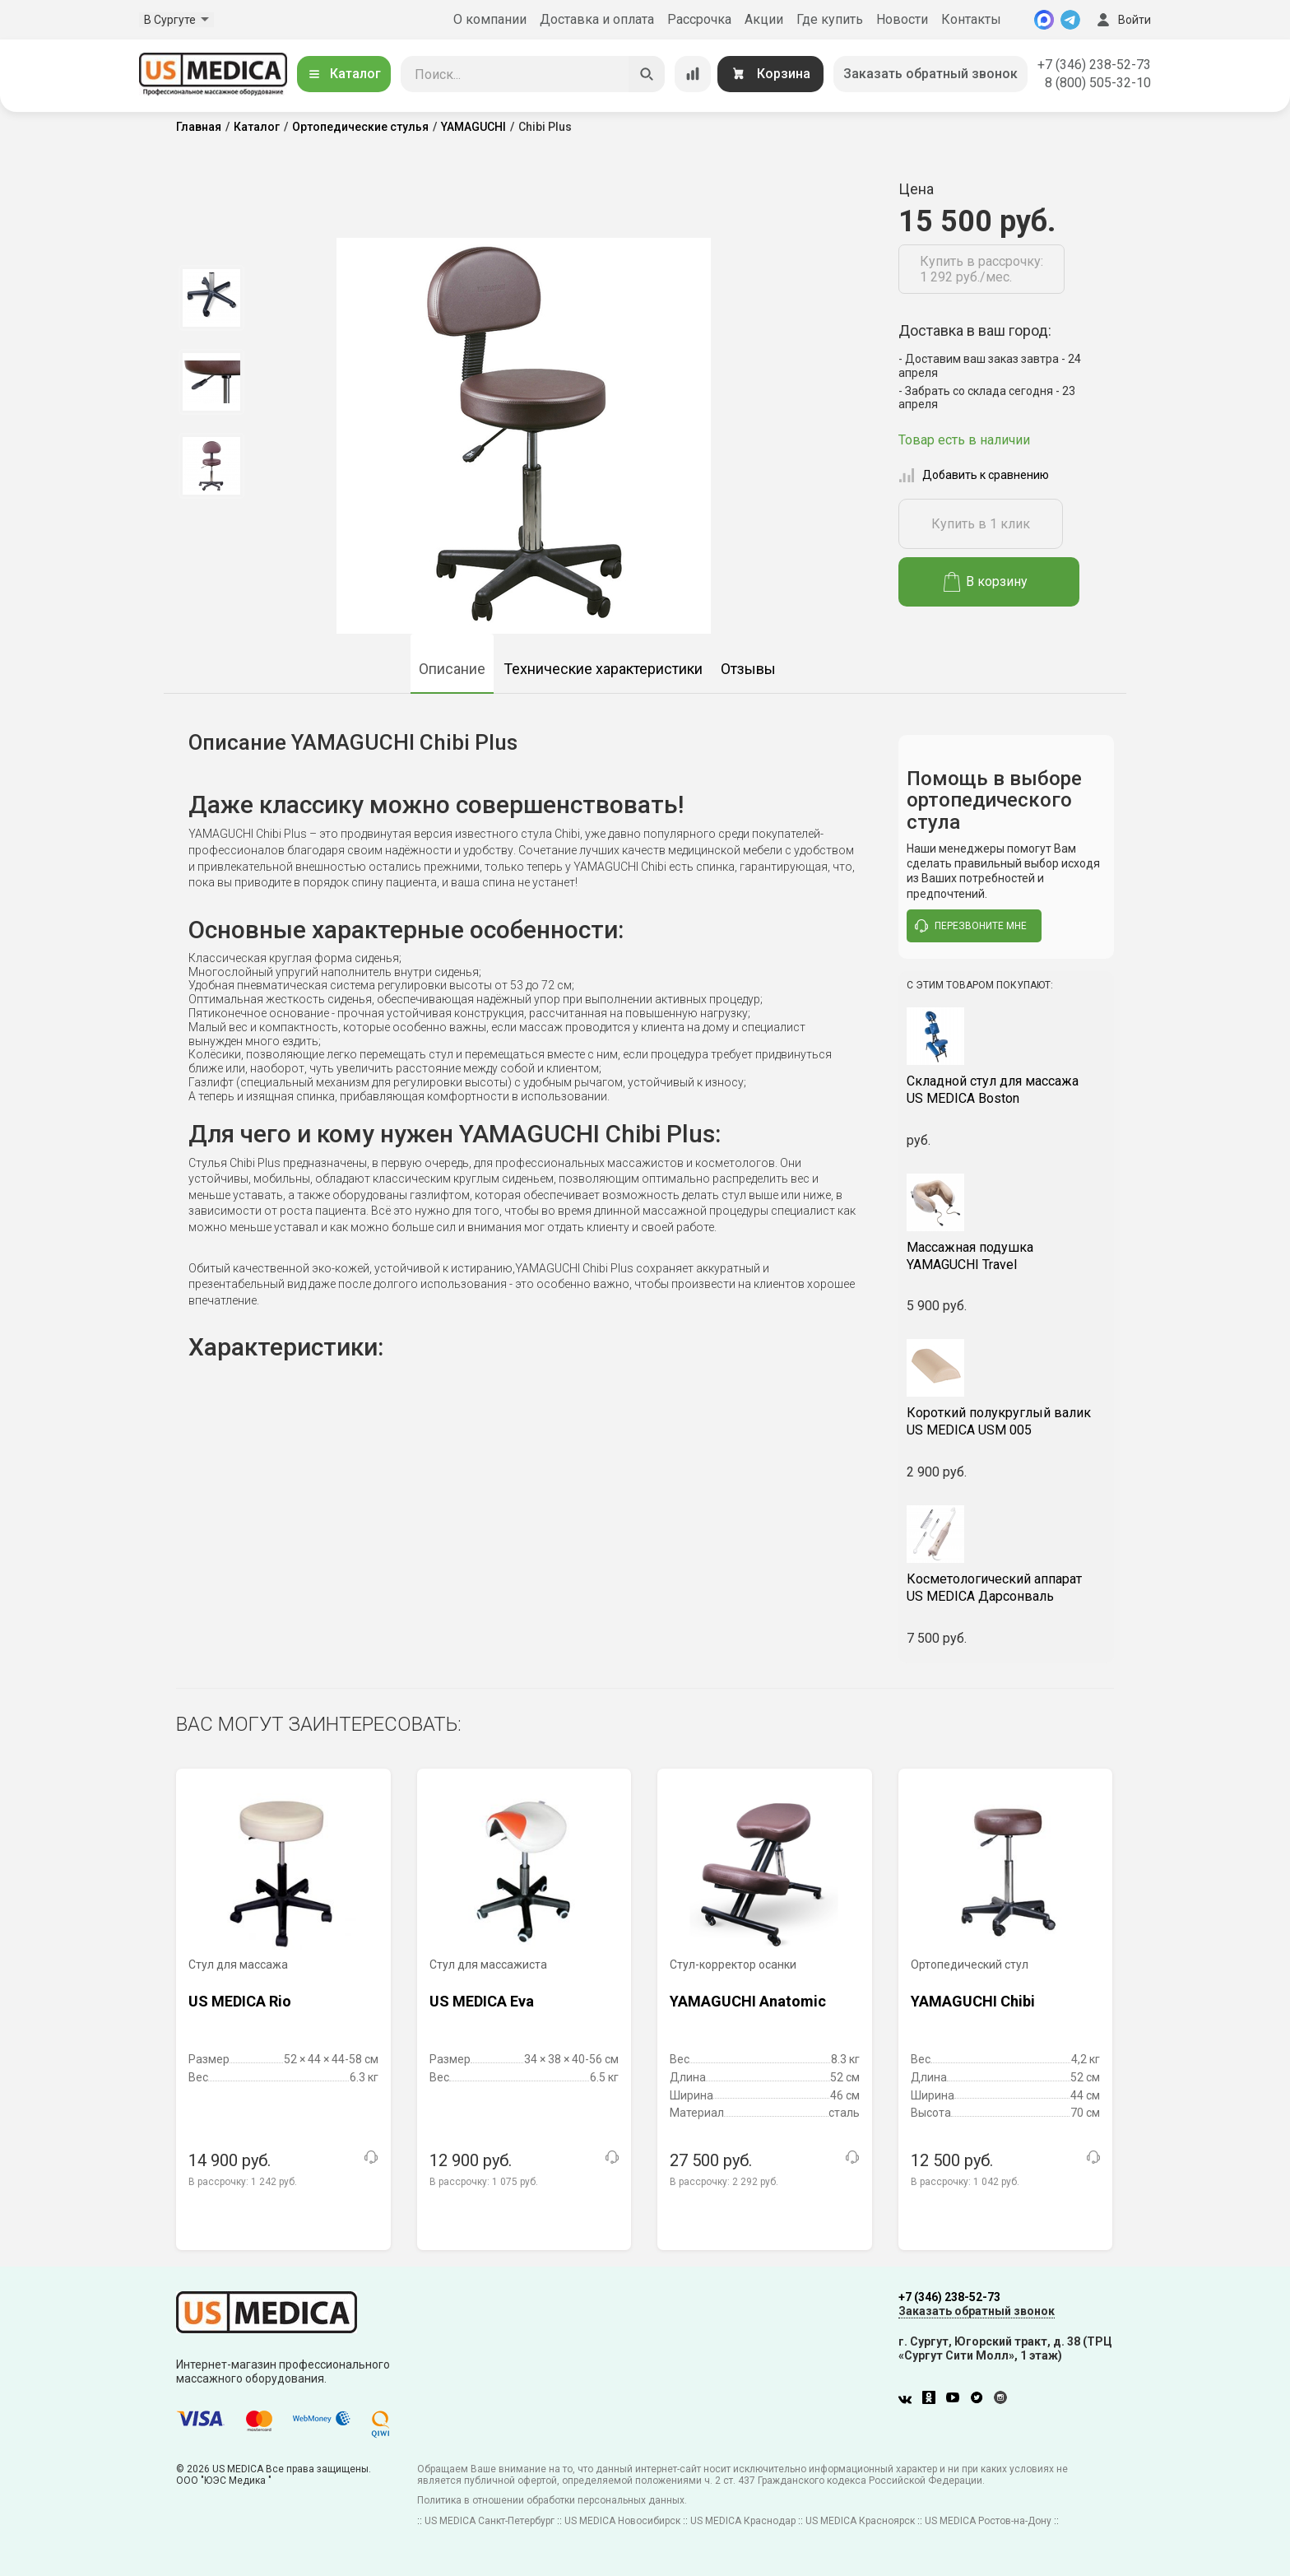  Describe the element at coordinates (980, 524) in the screenshot. I see `Купить в 1 клик` at that location.